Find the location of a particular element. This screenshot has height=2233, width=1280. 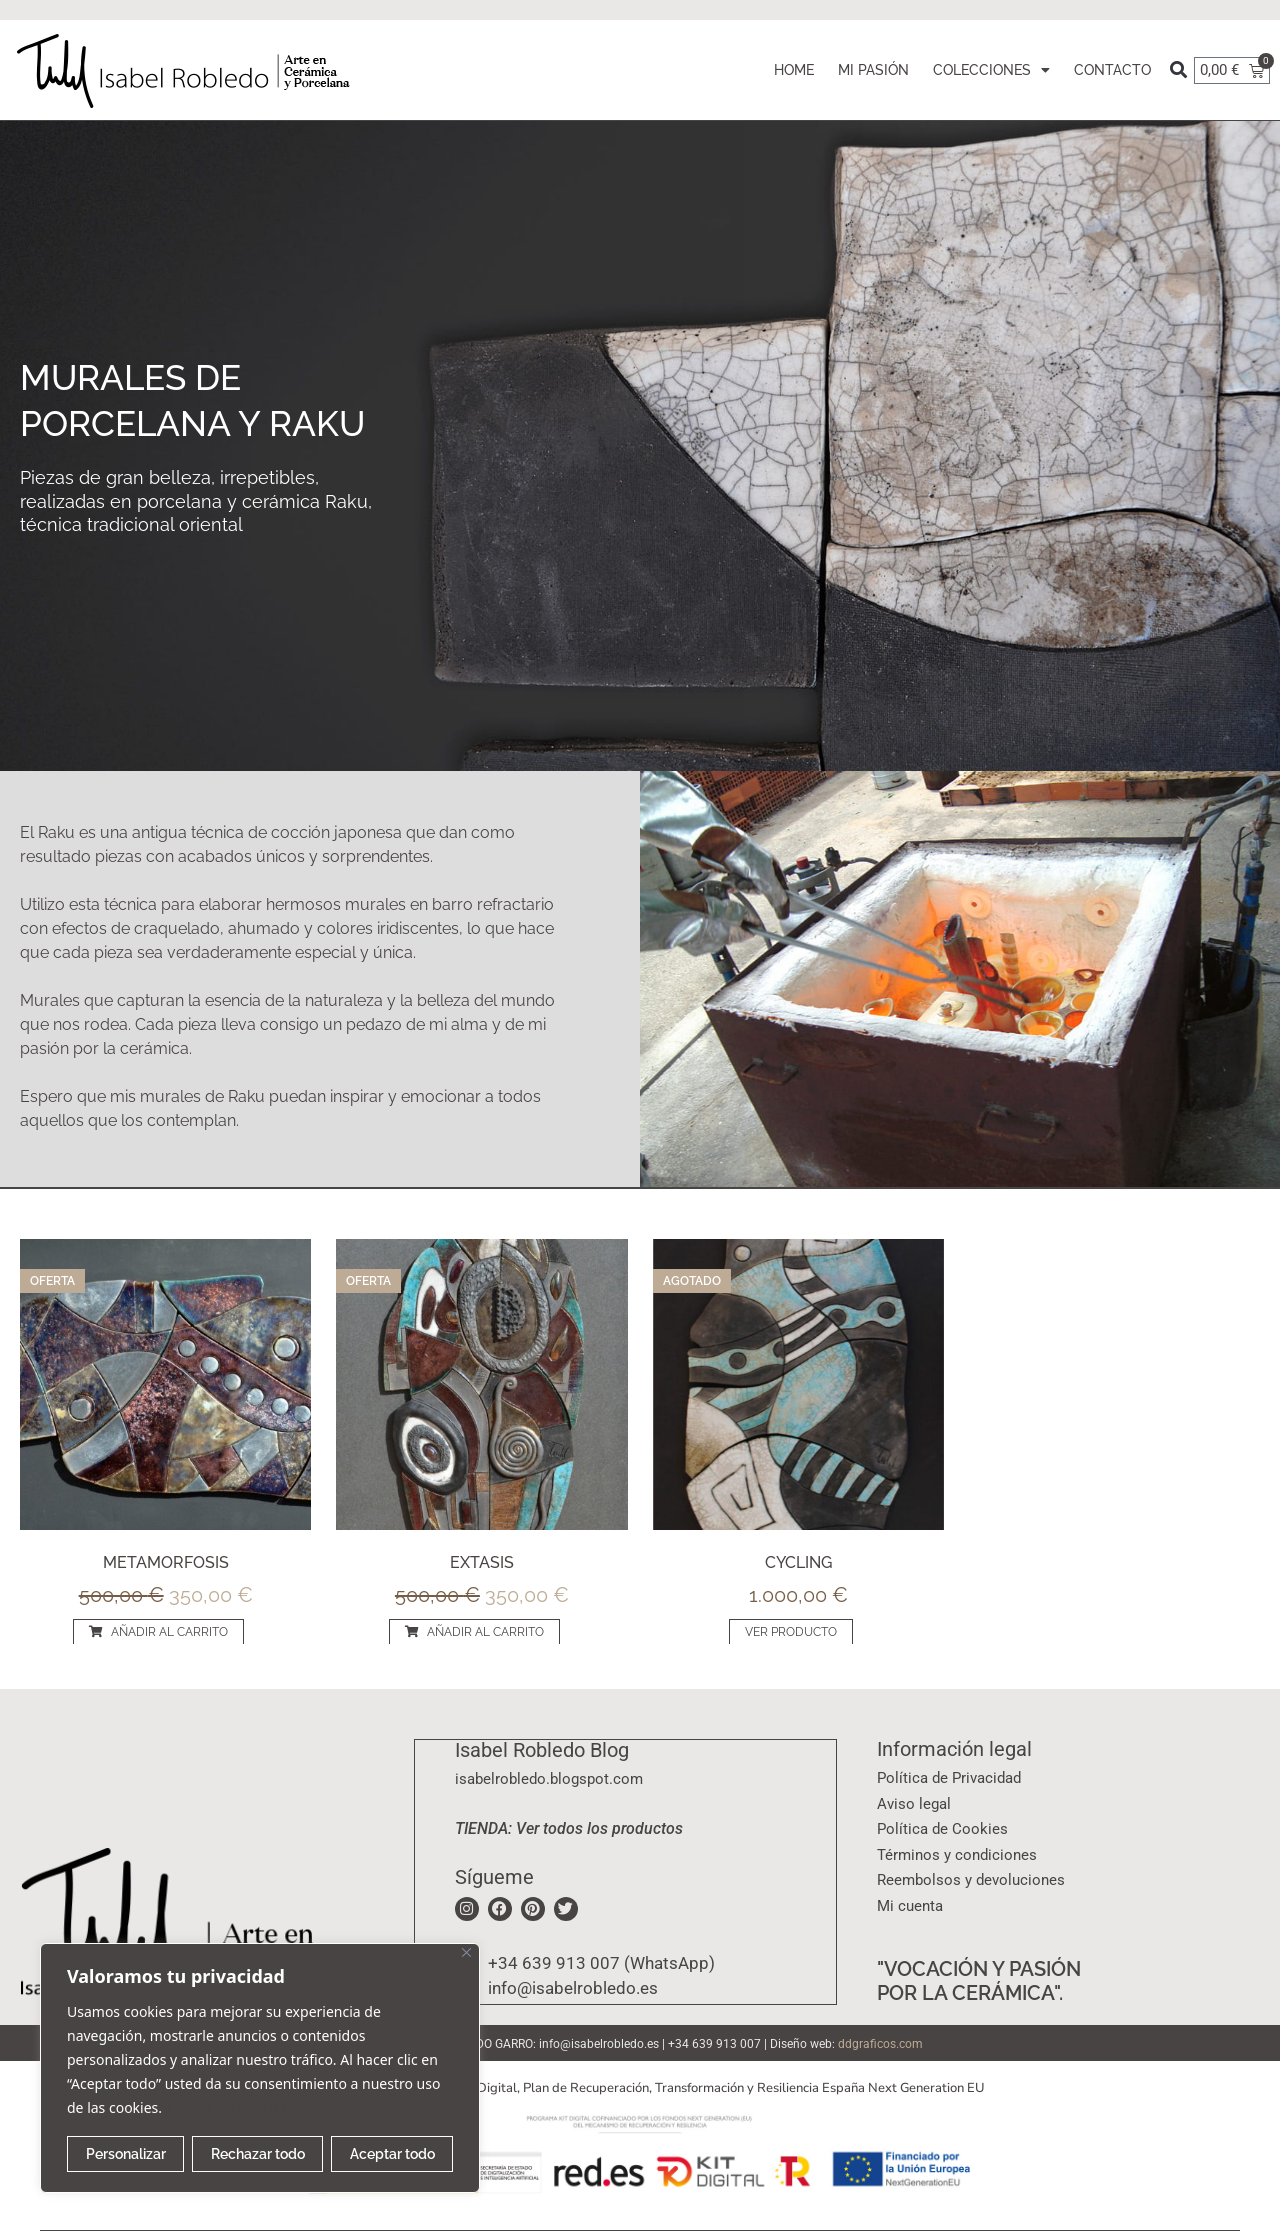

AÑADIR AL CARRITO [Añadir al carrito: “Extasis”] is located at coordinates (485, 1632).